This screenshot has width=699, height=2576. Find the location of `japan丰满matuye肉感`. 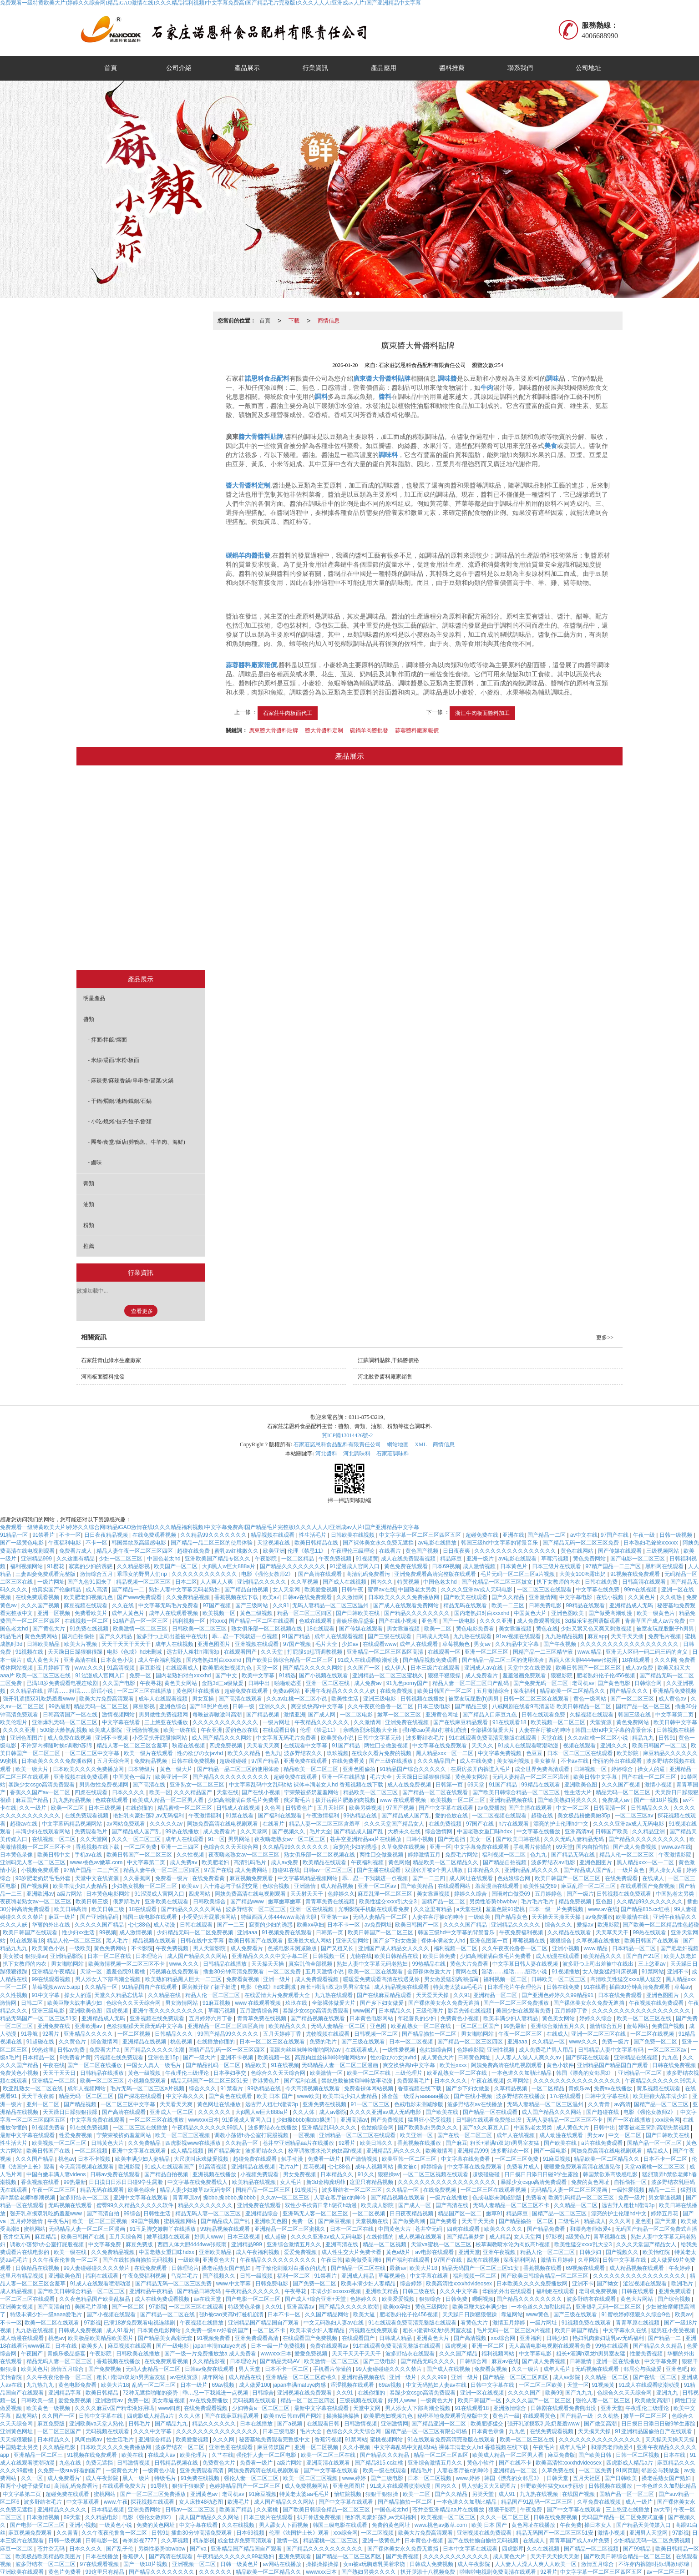

japan丰满matuye肉感 is located at coordinates (220, 2346).